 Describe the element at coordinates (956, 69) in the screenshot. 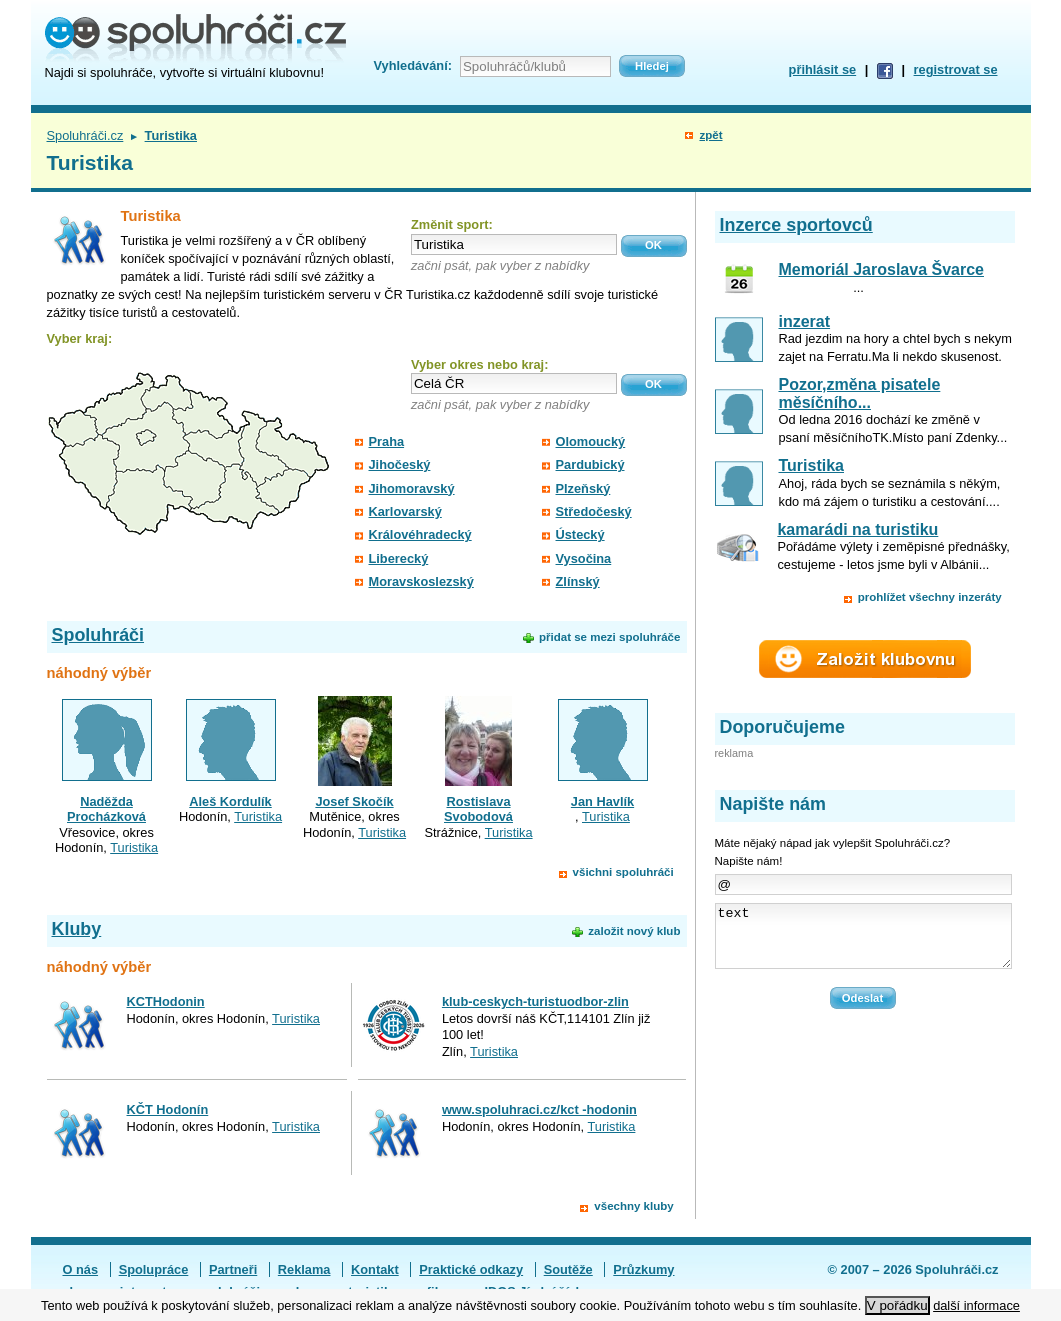

I see `registrovat se` at that location.